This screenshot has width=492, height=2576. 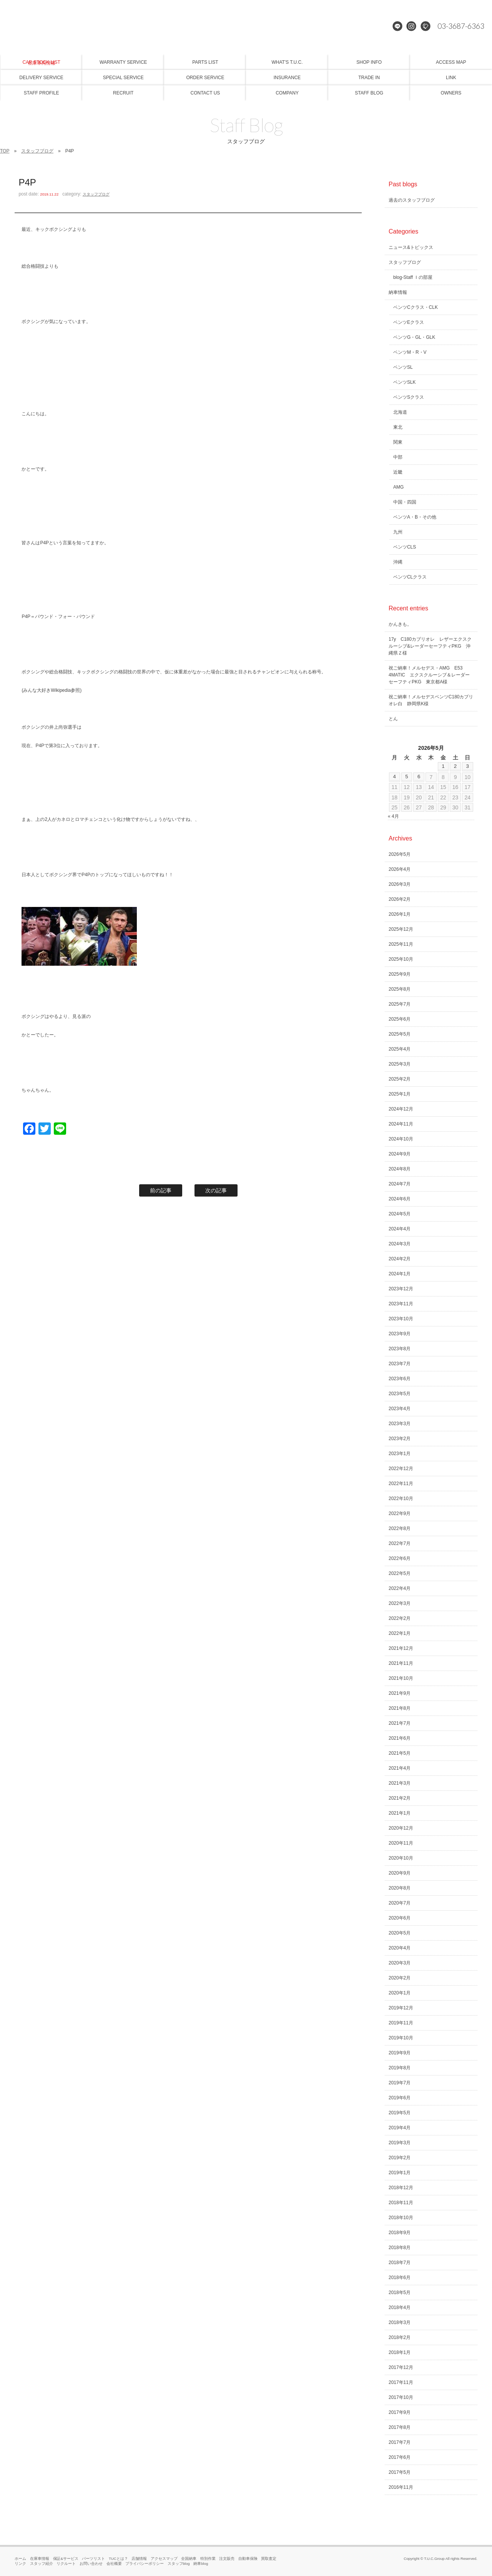 I want to click on 2 [2026年5月2日 に投稿を公開], so click(x=455, y=766).